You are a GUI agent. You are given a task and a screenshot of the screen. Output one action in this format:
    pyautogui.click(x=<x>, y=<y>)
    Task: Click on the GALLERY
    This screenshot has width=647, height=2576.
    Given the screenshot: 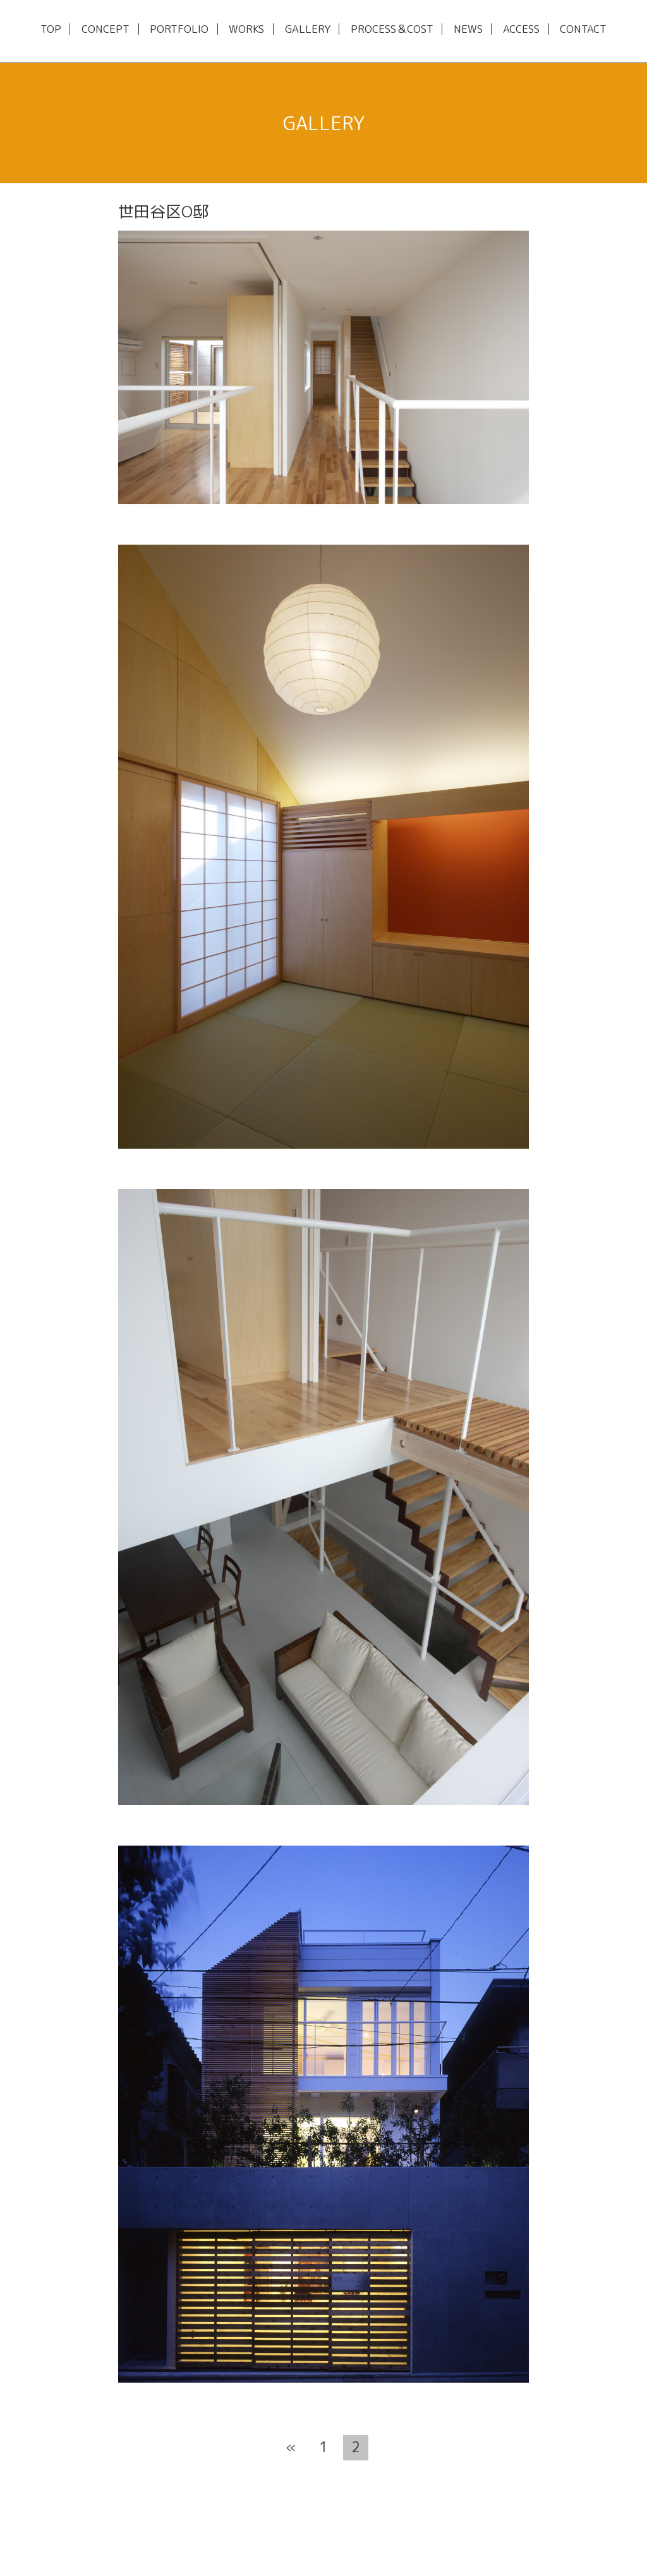 What is the action you would take?
    pyautogui.click(x=307, y=29)
    